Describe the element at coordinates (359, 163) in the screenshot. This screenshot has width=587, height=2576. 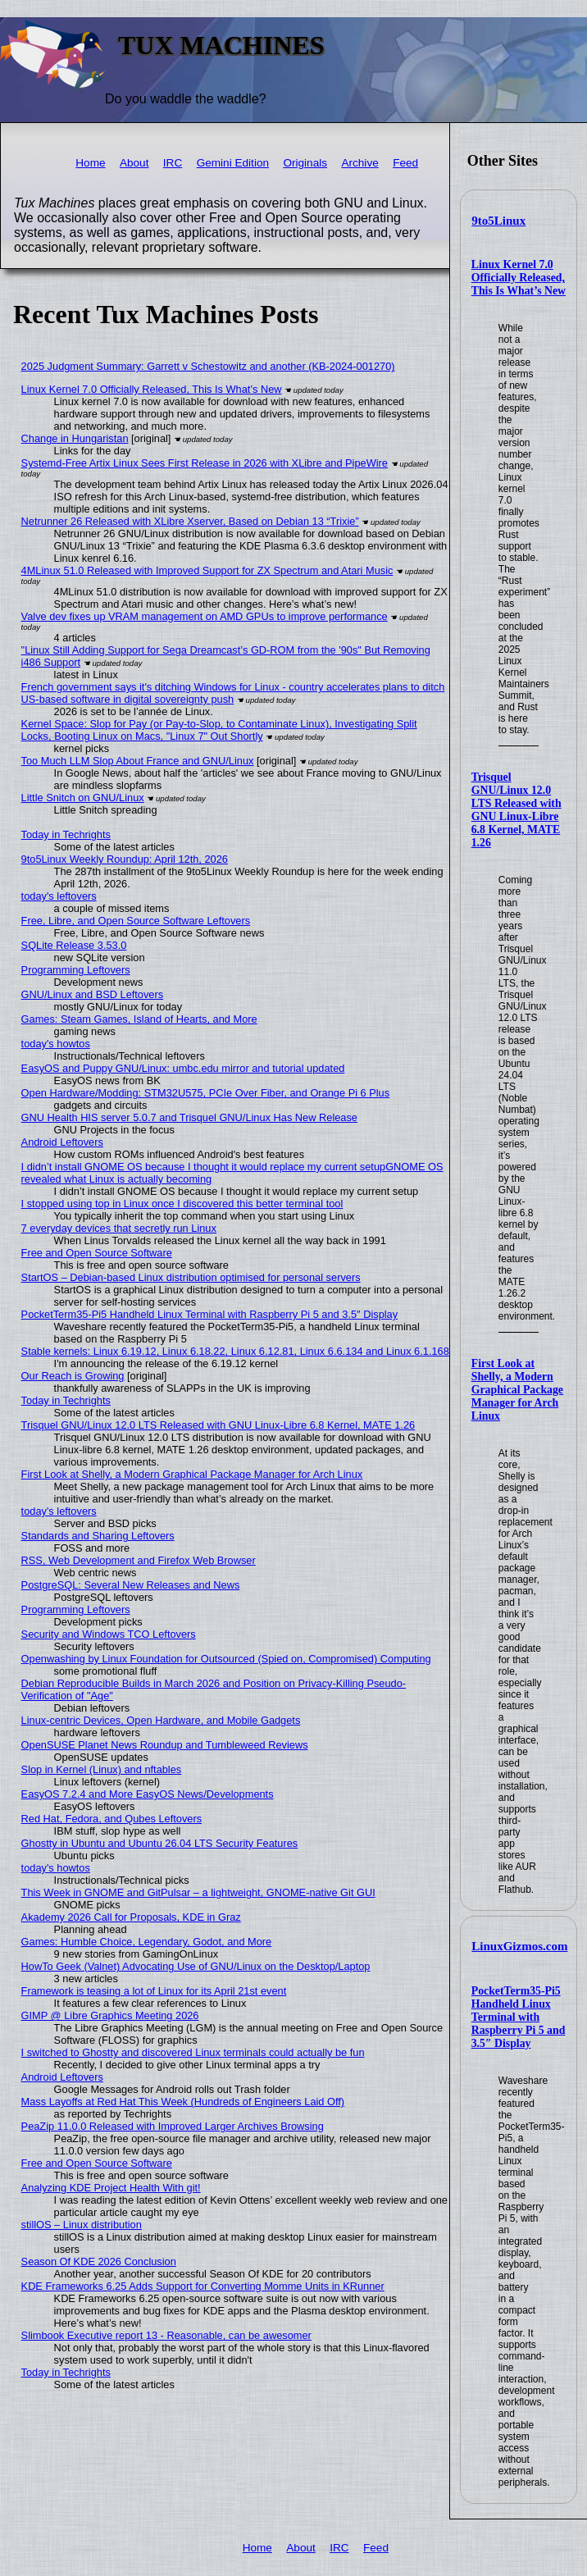
I see `Archive` at that location.